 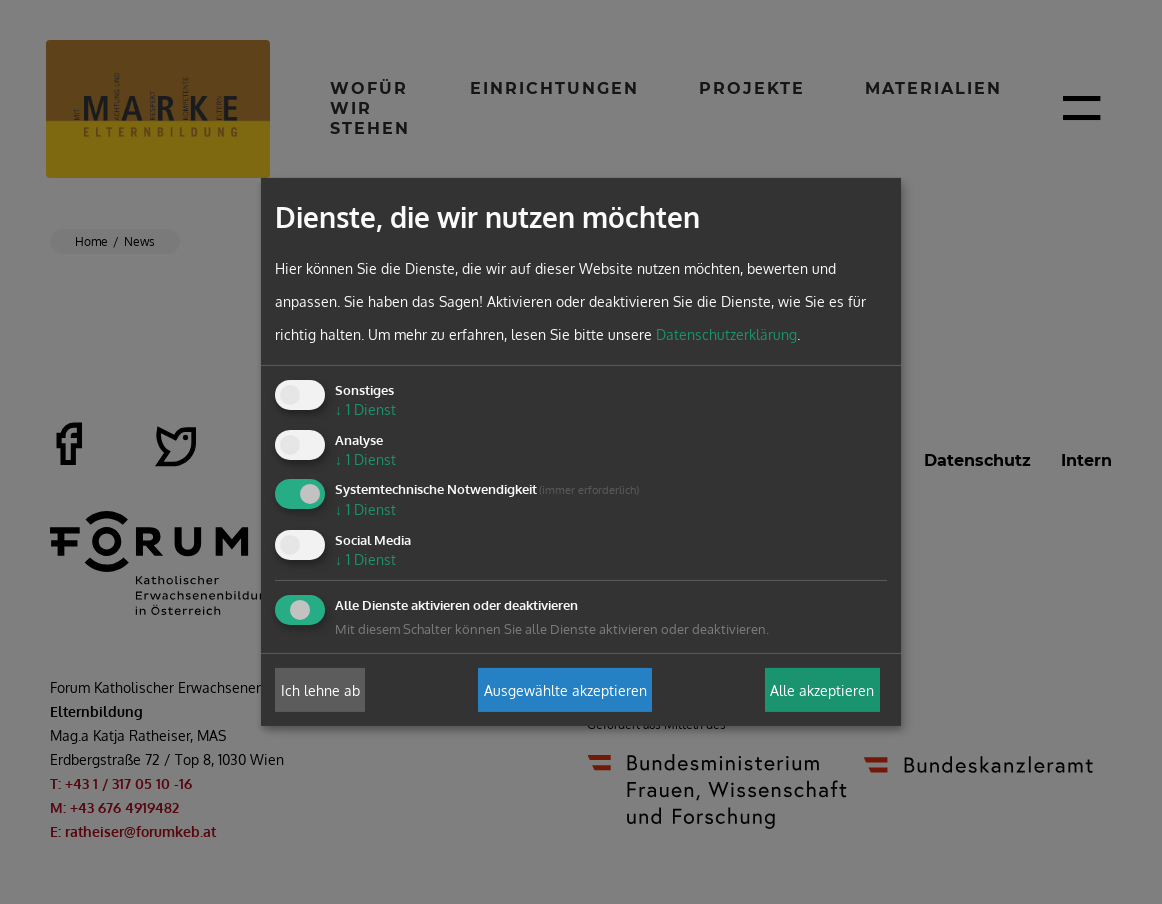 What do you see at coordinates (565, 689) in the screenshot?
I see `Ausgewählte akzeptieren` at bounding box center [565, 689].